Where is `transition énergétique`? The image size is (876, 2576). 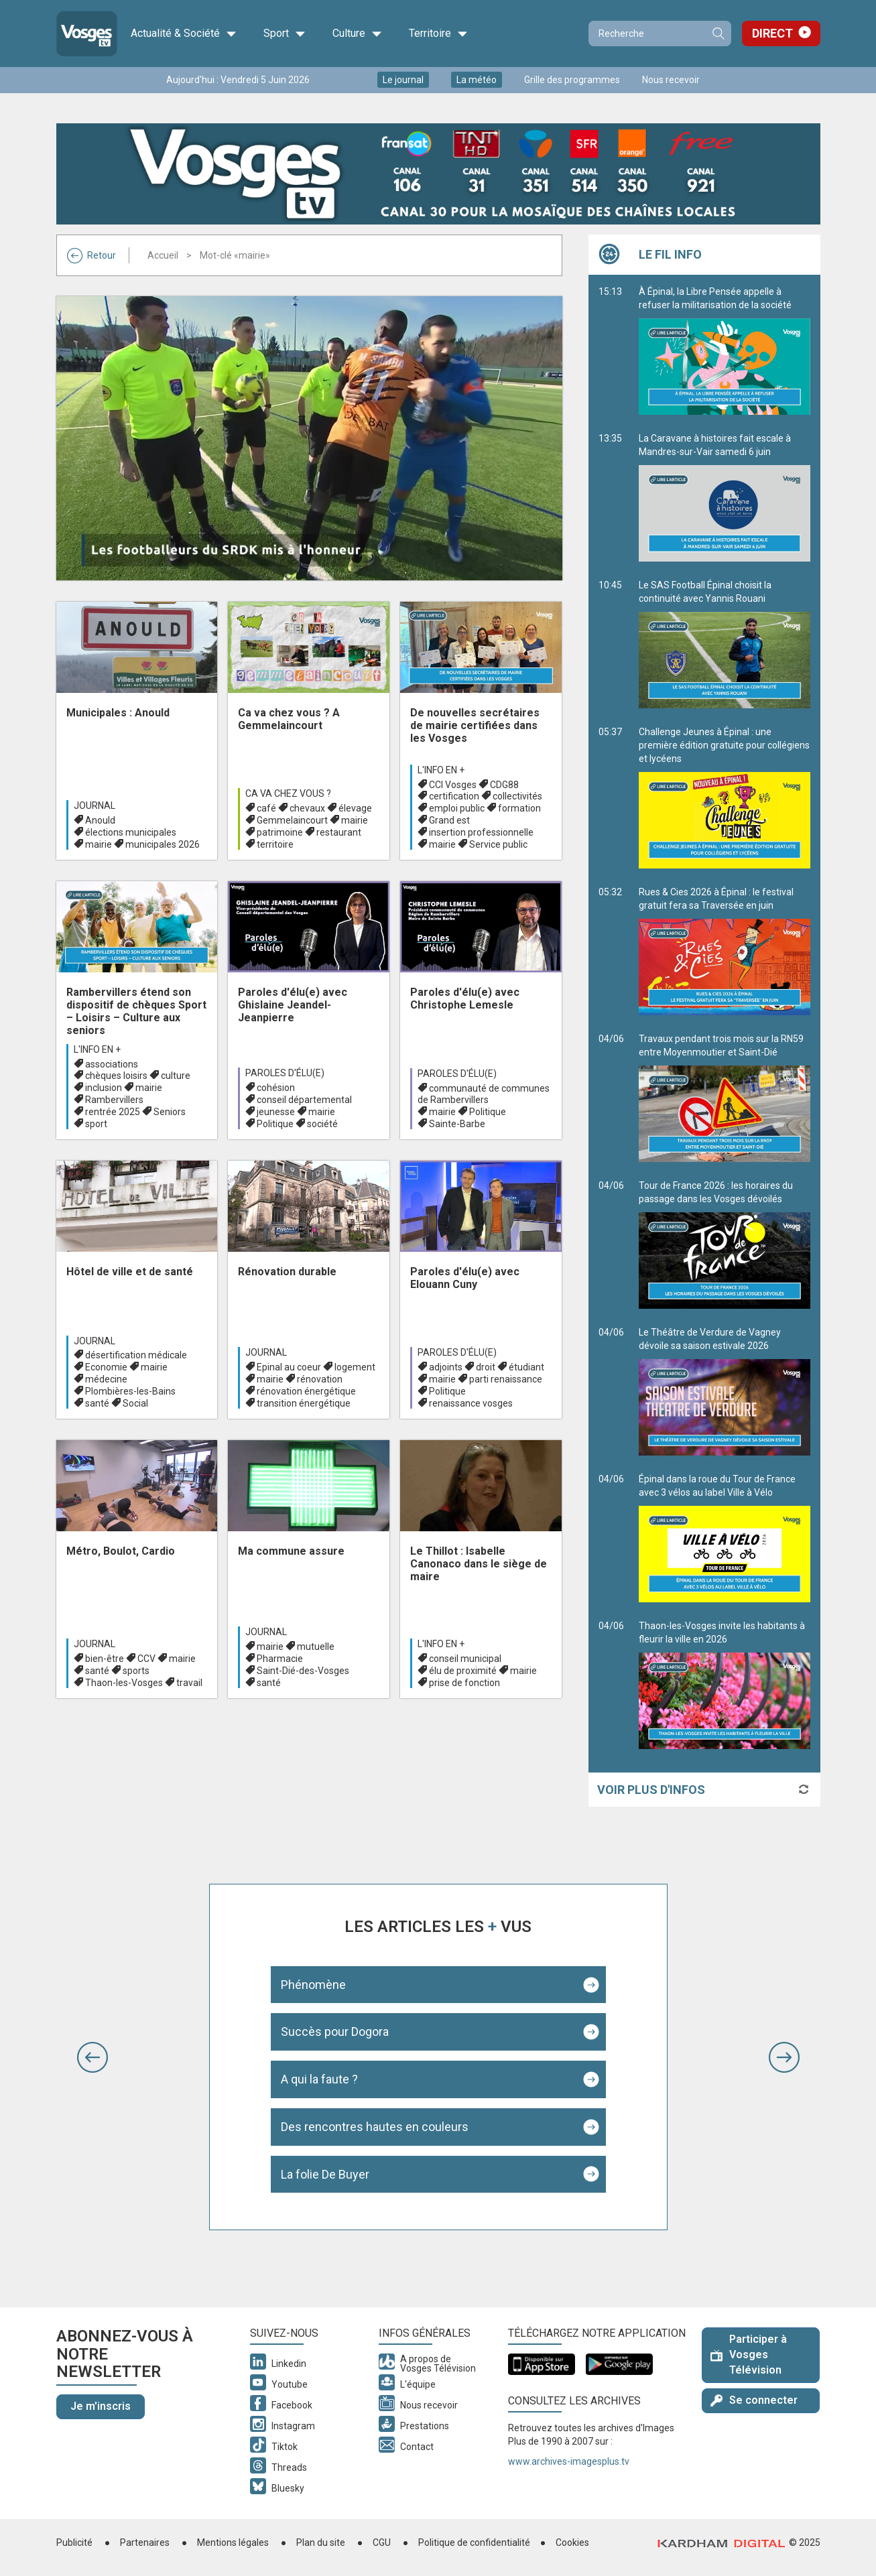
transition énergétique is located at coordinates (304, 1403).